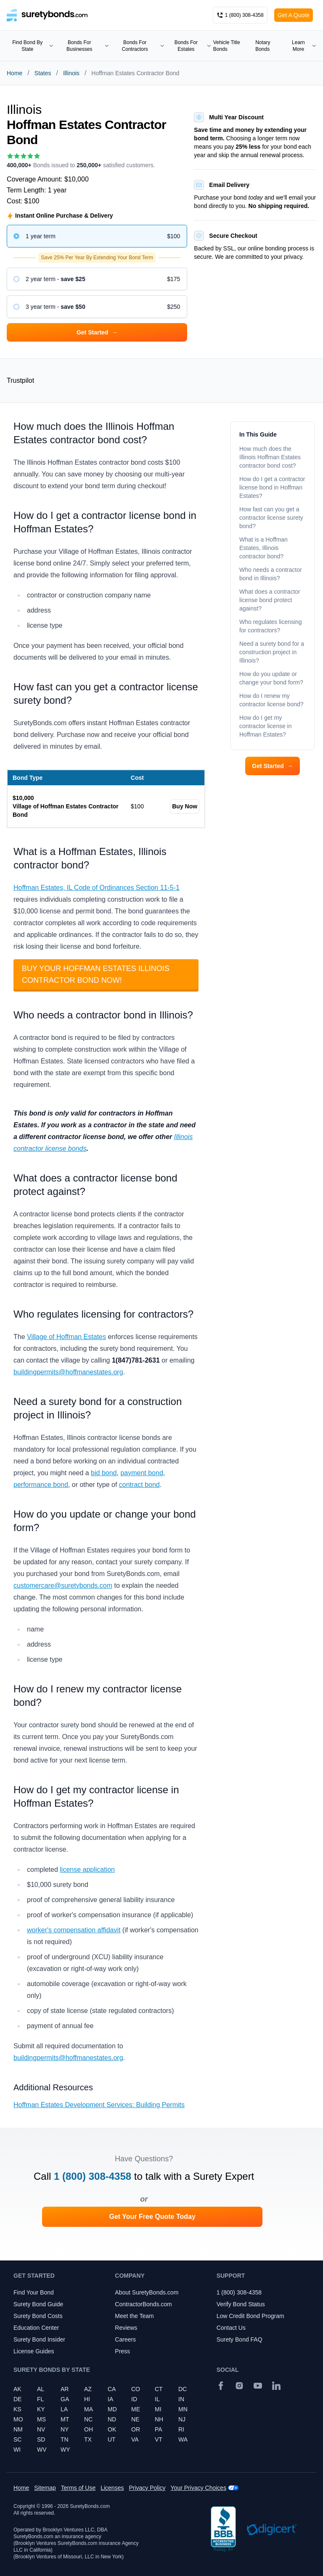 Image resolution: width=323 pixels, height=2576 pixels. Describe the element at coordinates (112, 2389) in the screenshot. I see `CA` at that location.